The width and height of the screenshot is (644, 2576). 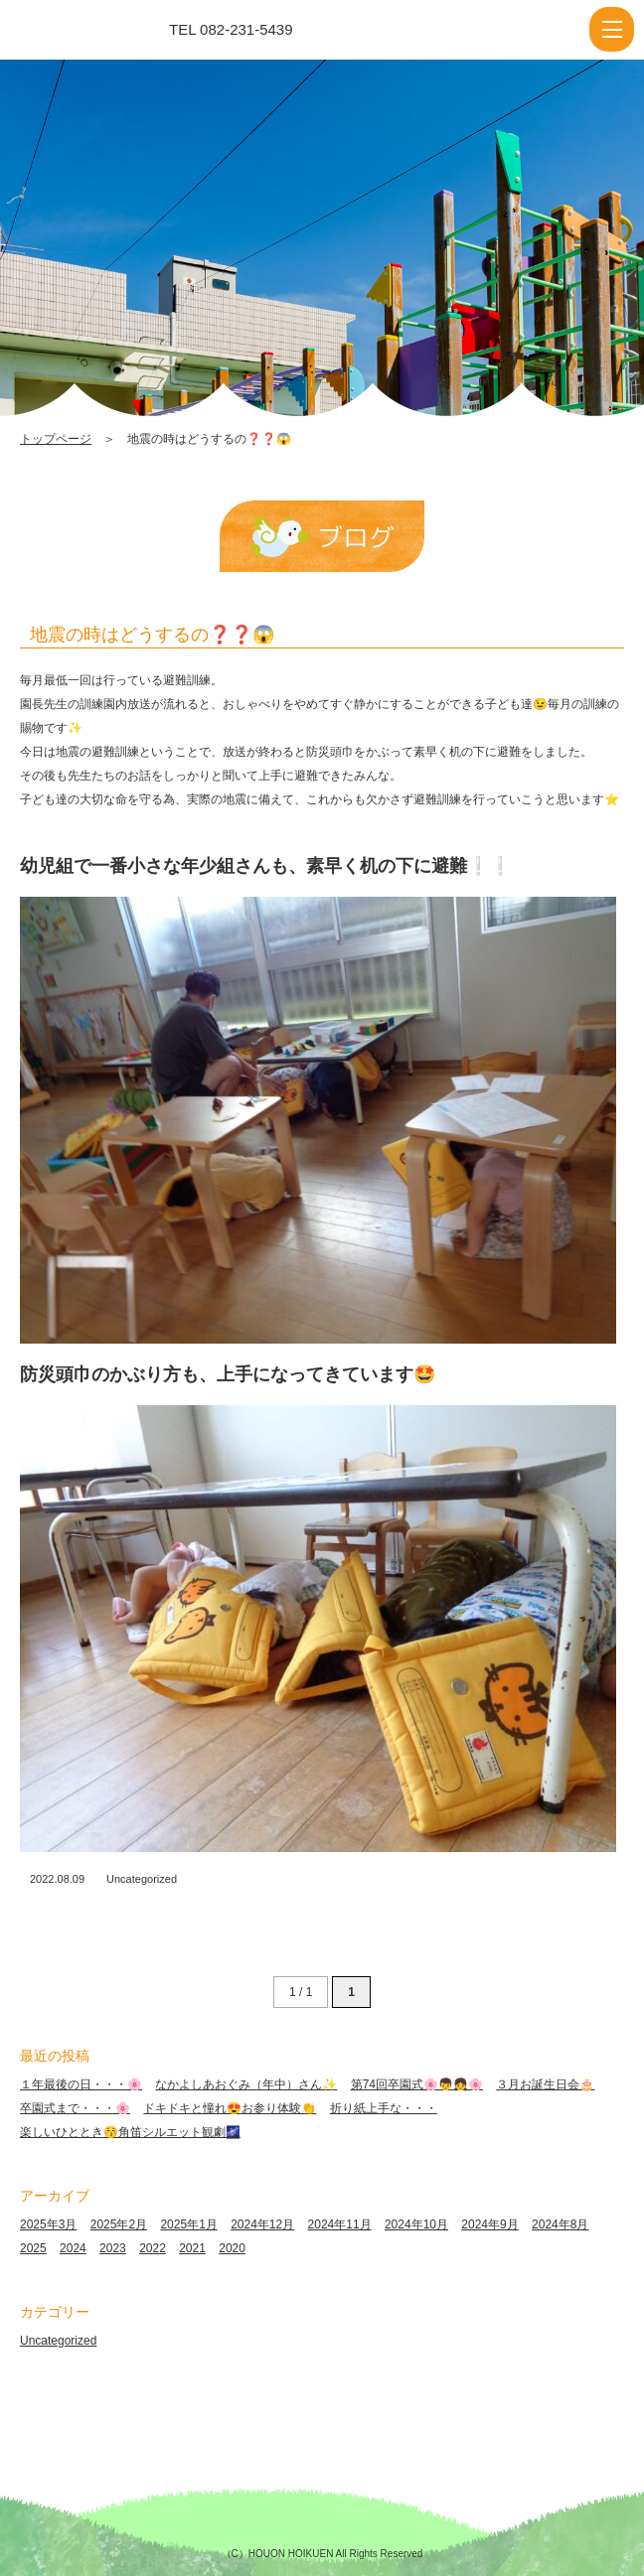 What do you see at coordinates (112, 2248) in the screenshot?
I see `2023` at bounding box center [112, 2248].